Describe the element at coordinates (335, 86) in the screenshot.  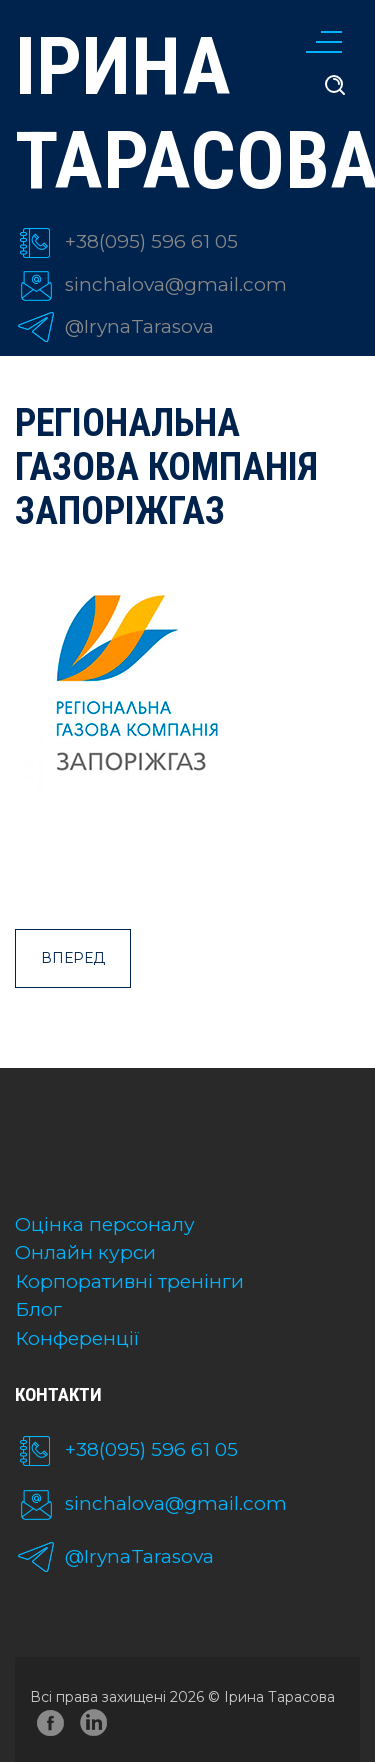
I see `[search]` at that location.